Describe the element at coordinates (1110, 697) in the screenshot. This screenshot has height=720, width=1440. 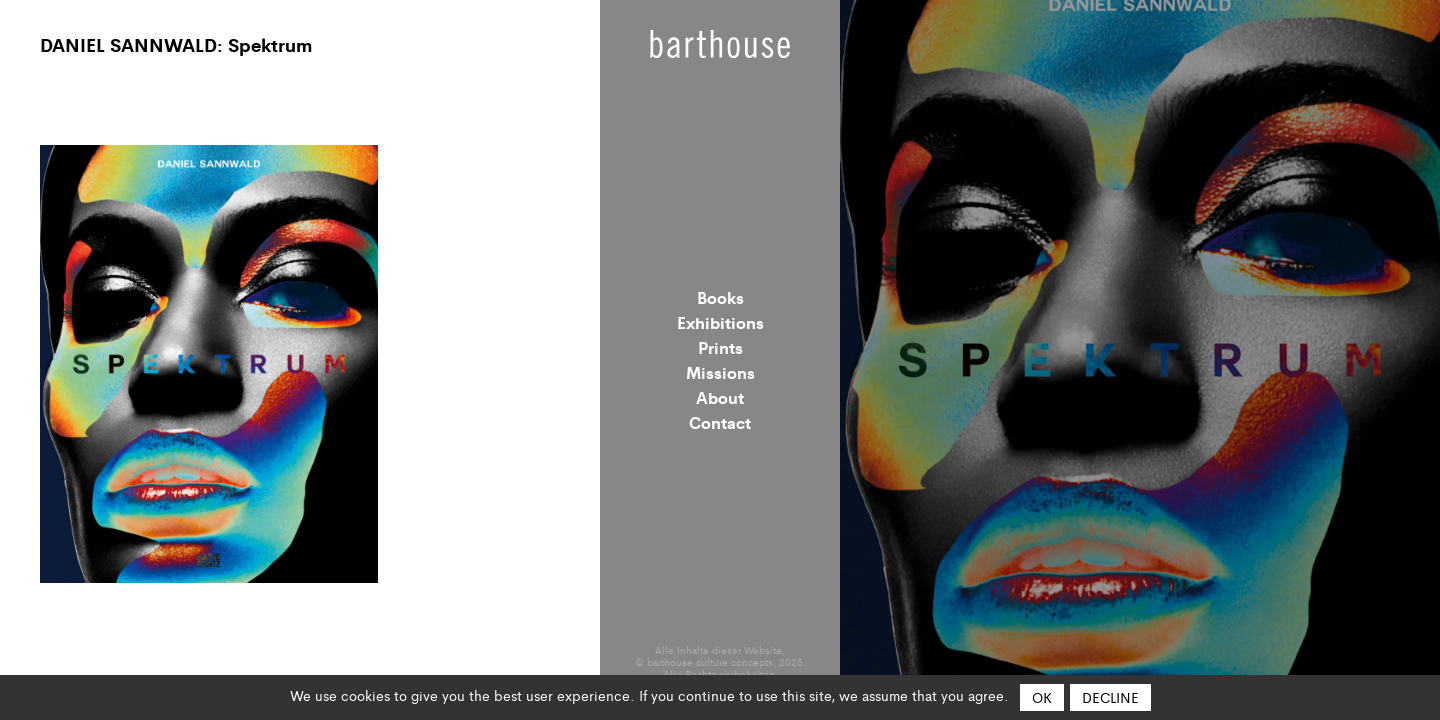
I see `Decline` at that location.